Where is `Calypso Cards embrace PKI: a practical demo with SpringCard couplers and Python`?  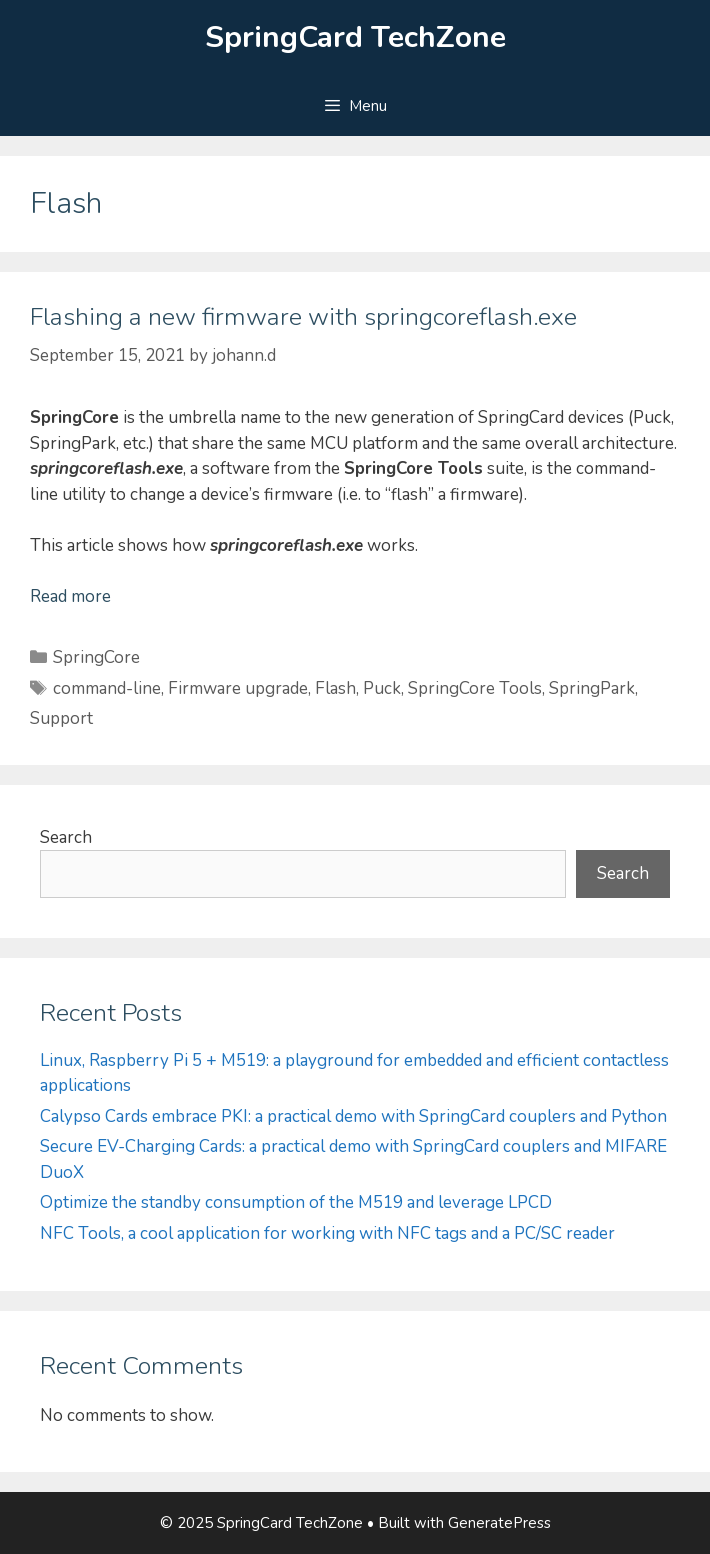
Calypso Cards embrace PKI: a practical demo with SpringCard couplers and Python is located at coordinates (353, 1116).